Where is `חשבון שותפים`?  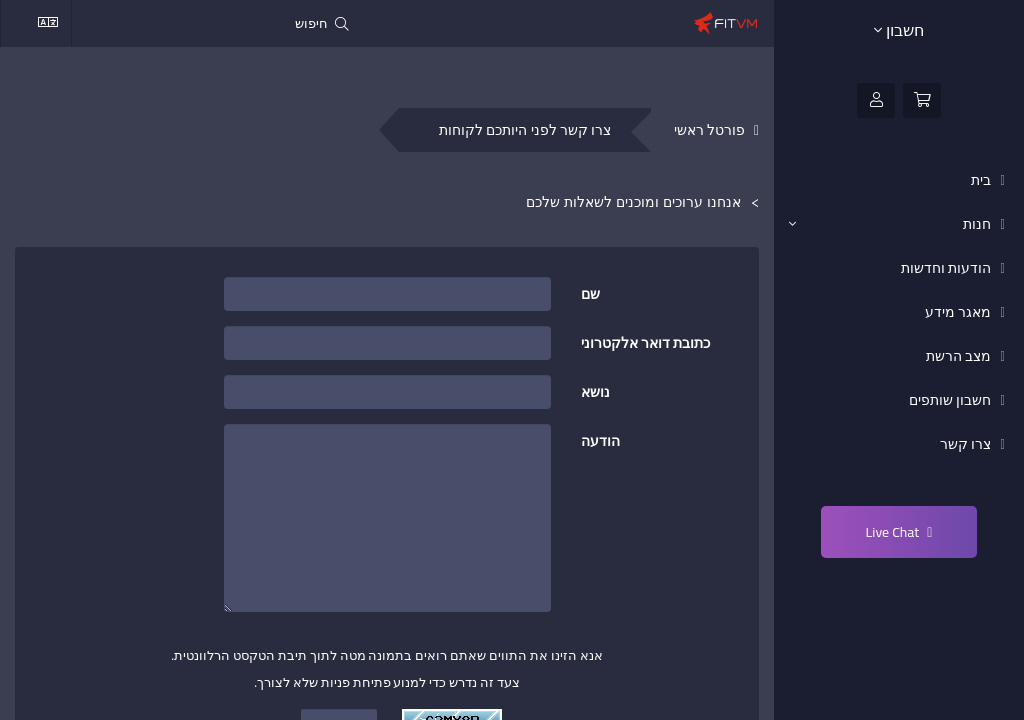 חשבון שותפים is located at coordinates (951, 400).